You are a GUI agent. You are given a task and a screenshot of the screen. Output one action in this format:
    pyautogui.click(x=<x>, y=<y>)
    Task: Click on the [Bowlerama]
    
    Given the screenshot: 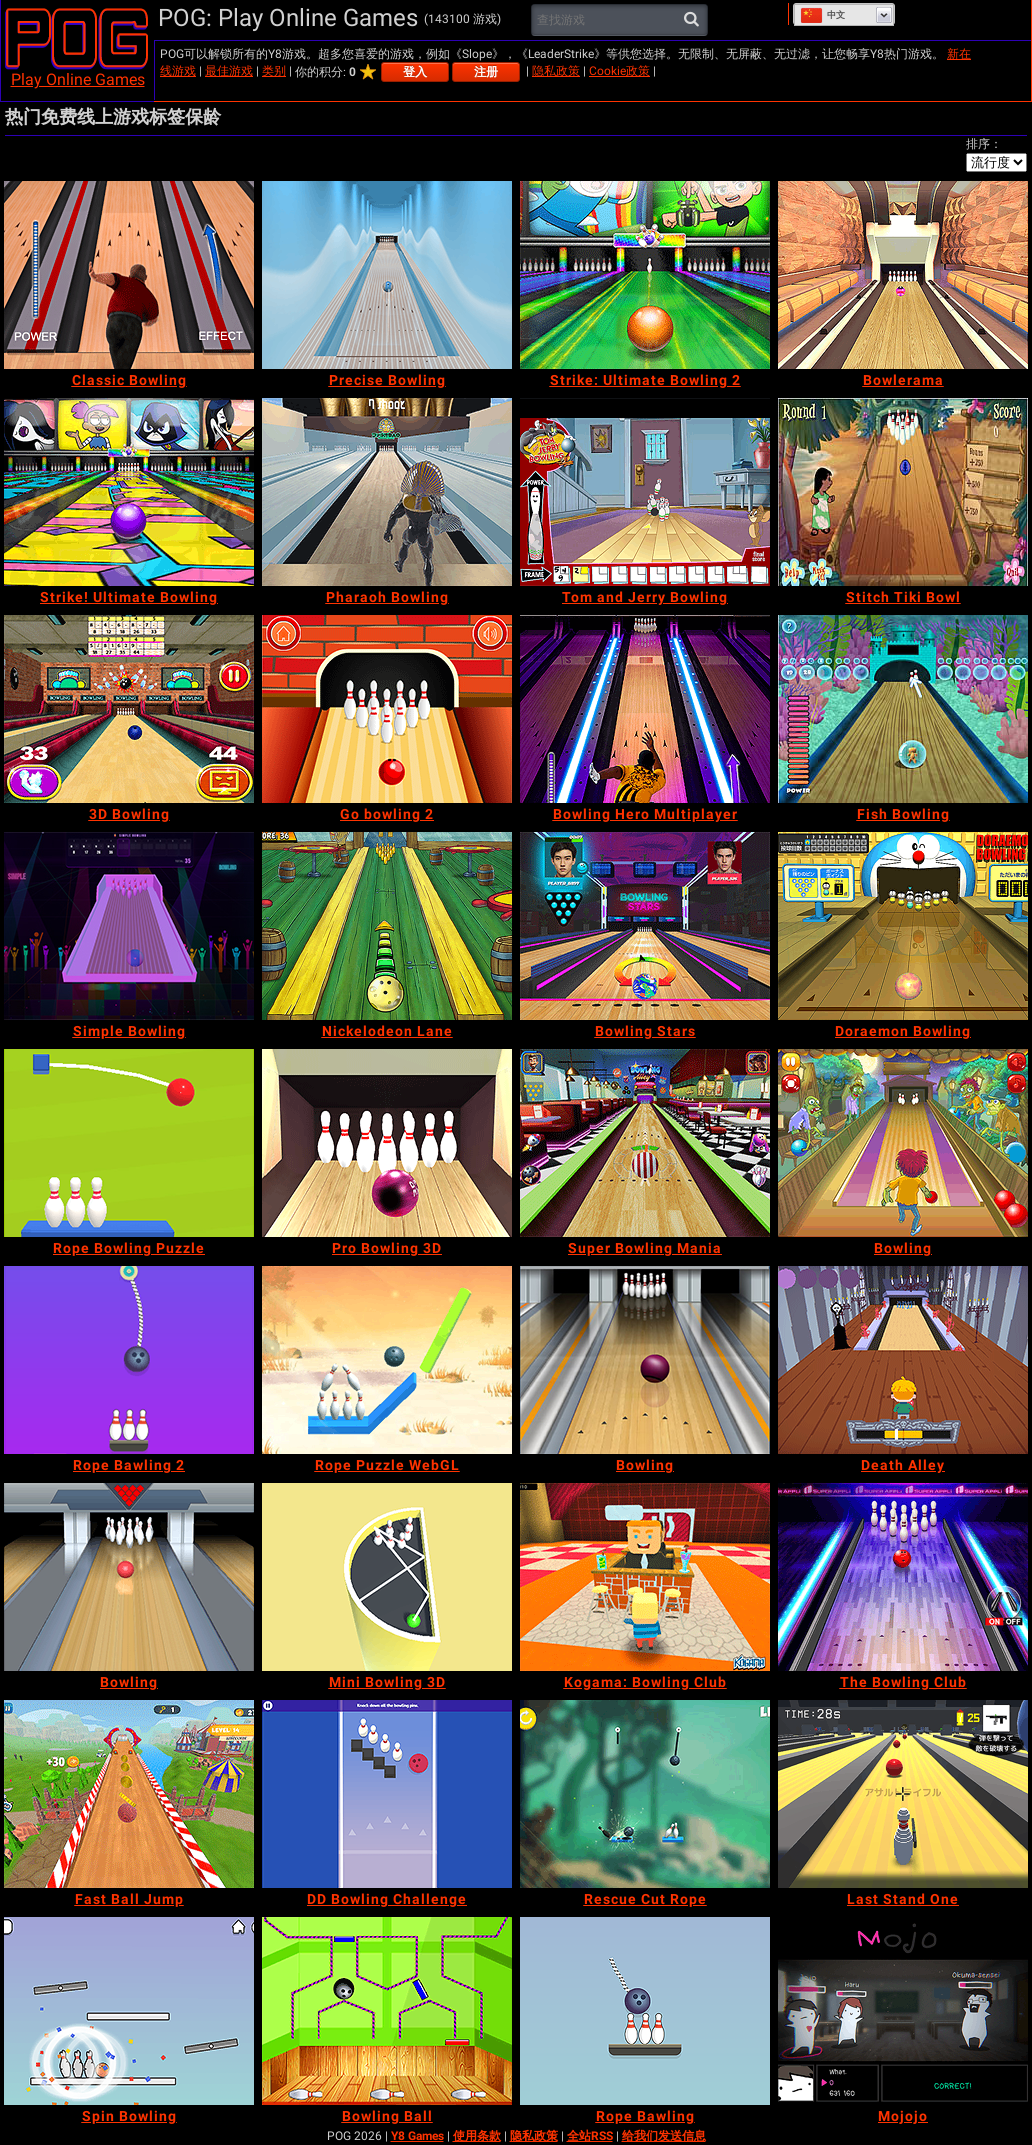 What is the action you would take?
    pyautogui.click(x=903, y=275)
    